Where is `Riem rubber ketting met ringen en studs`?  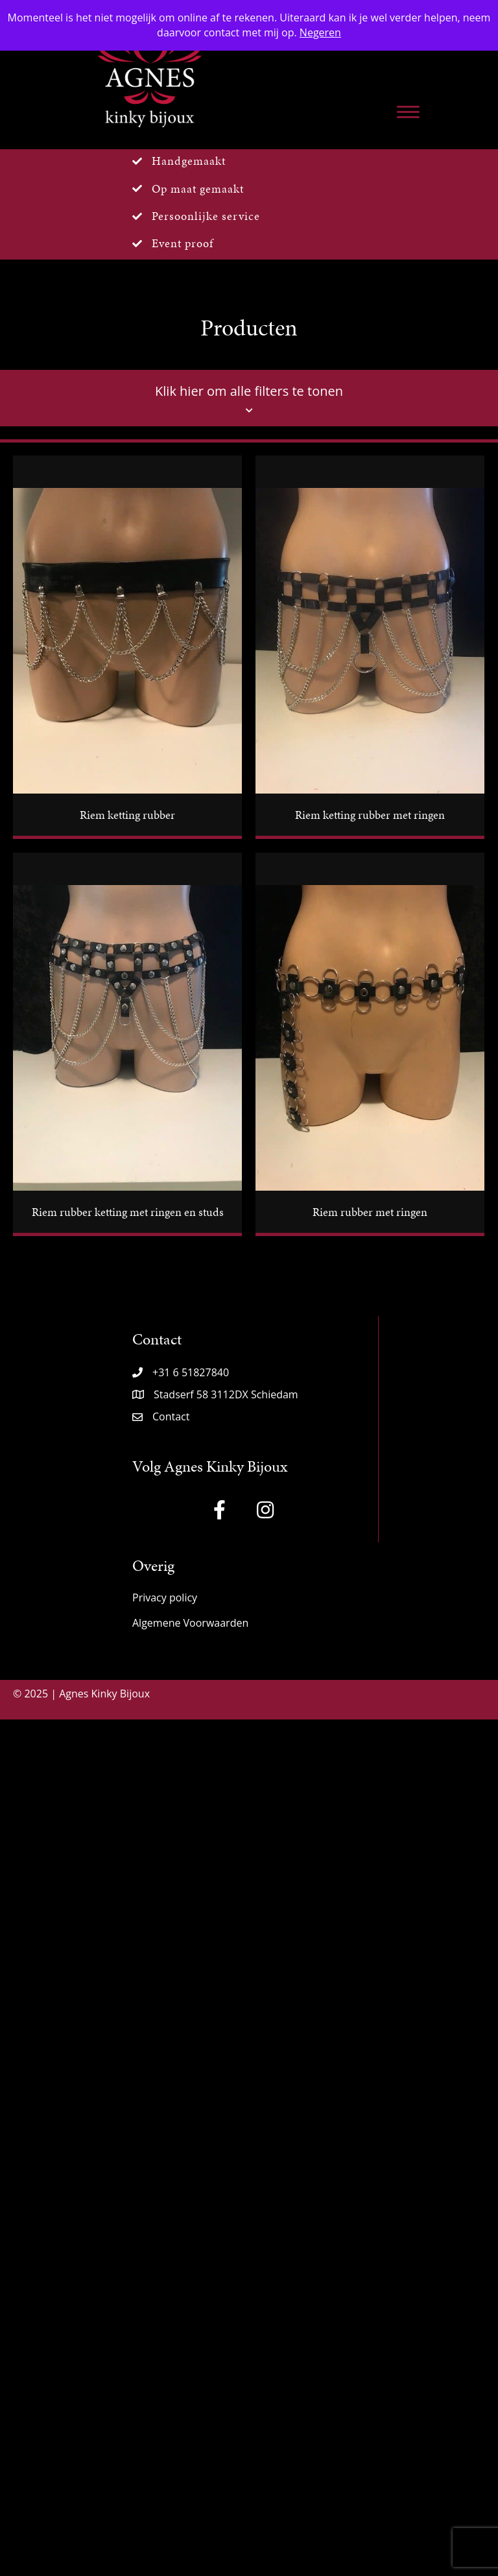
Riem rubber ketting met ringen en studs is located at coordinates (128, 1212).